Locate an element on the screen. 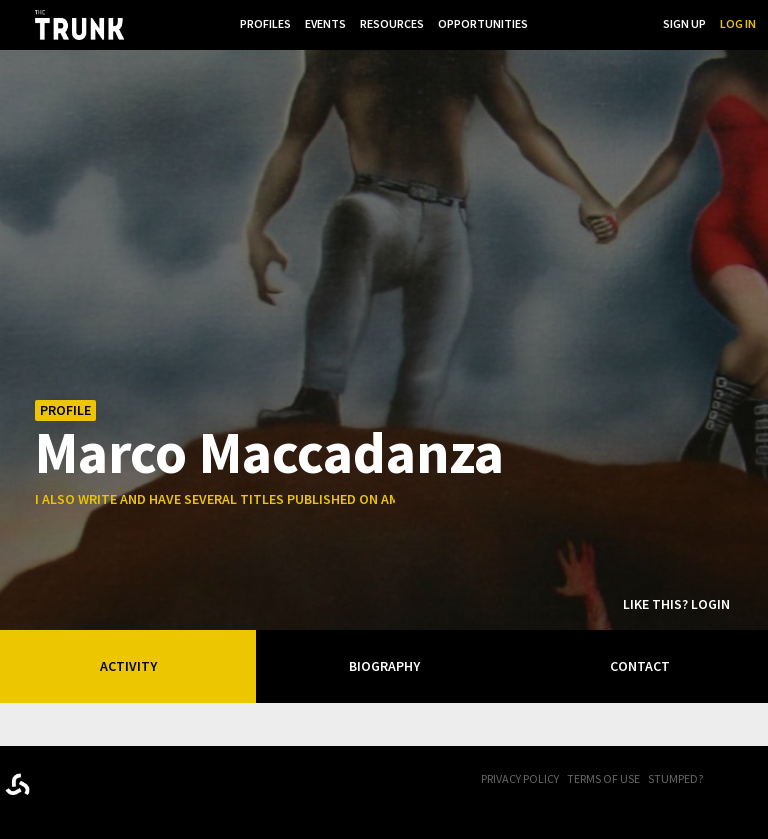 The height and width of the screenshot is (839, 768). Biography is located at coordinates (384, 666).